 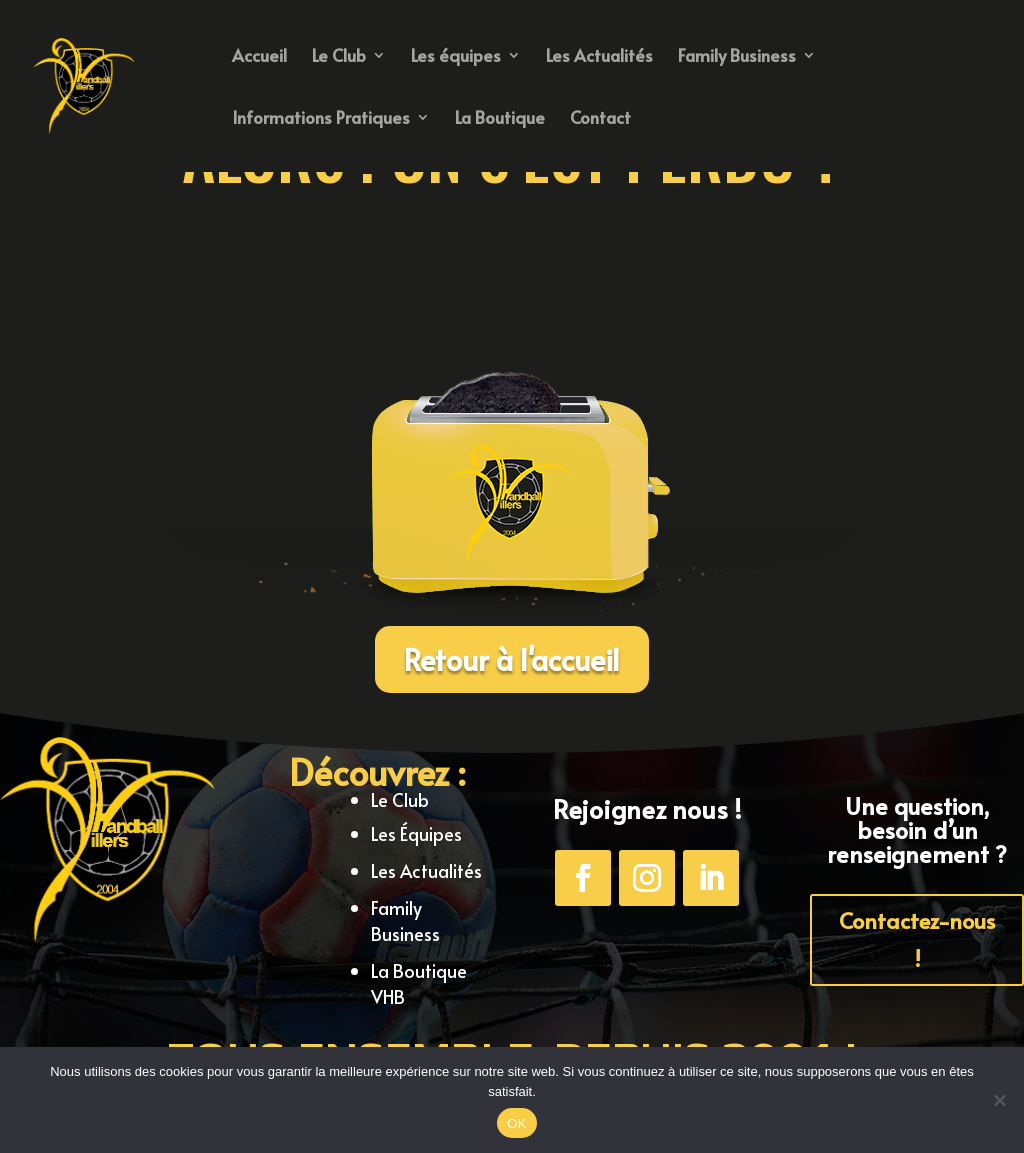 I want to click on Retour à l'accueil, so click(x=512, y=659).